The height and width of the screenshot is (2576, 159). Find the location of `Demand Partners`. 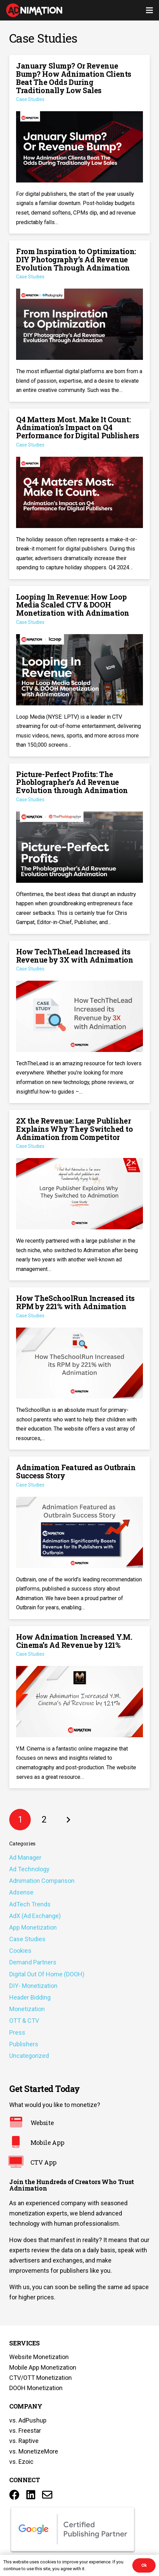

Demand Partners is located at coordinates (32, 1962).